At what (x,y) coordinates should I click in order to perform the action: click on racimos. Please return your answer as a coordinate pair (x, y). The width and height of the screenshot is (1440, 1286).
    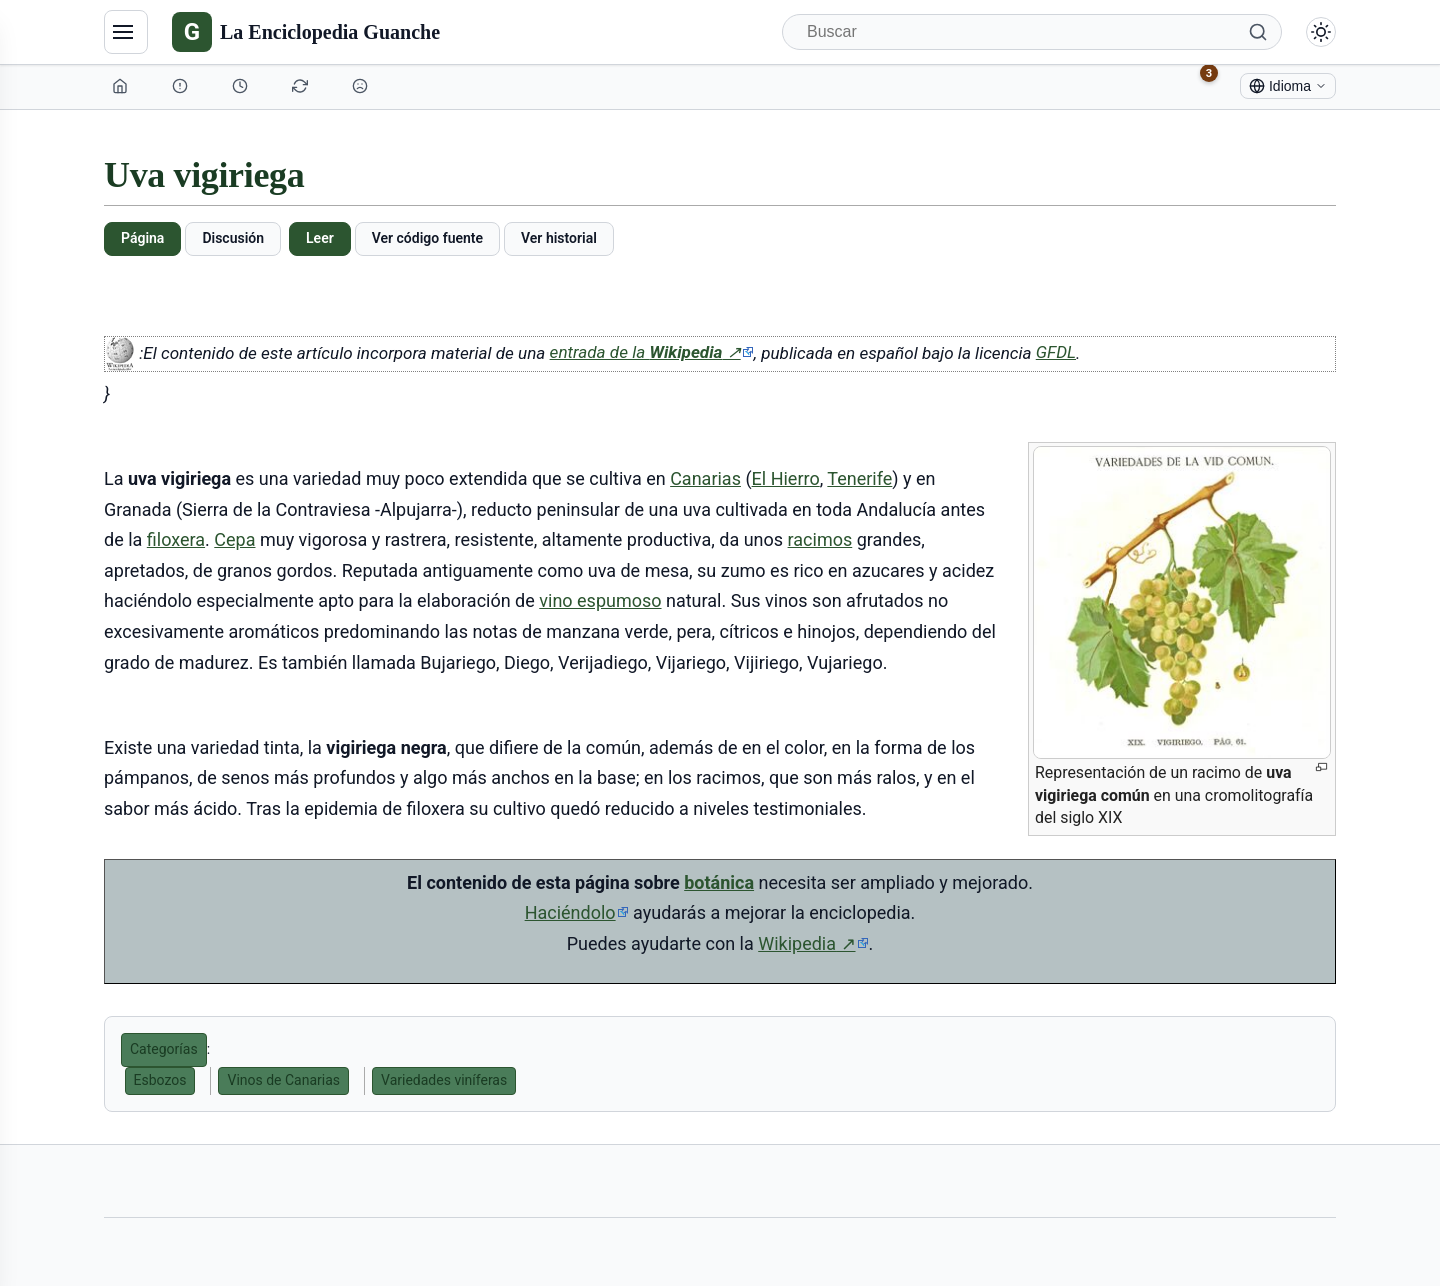
    Looking at the image, I should click on (820, 539).